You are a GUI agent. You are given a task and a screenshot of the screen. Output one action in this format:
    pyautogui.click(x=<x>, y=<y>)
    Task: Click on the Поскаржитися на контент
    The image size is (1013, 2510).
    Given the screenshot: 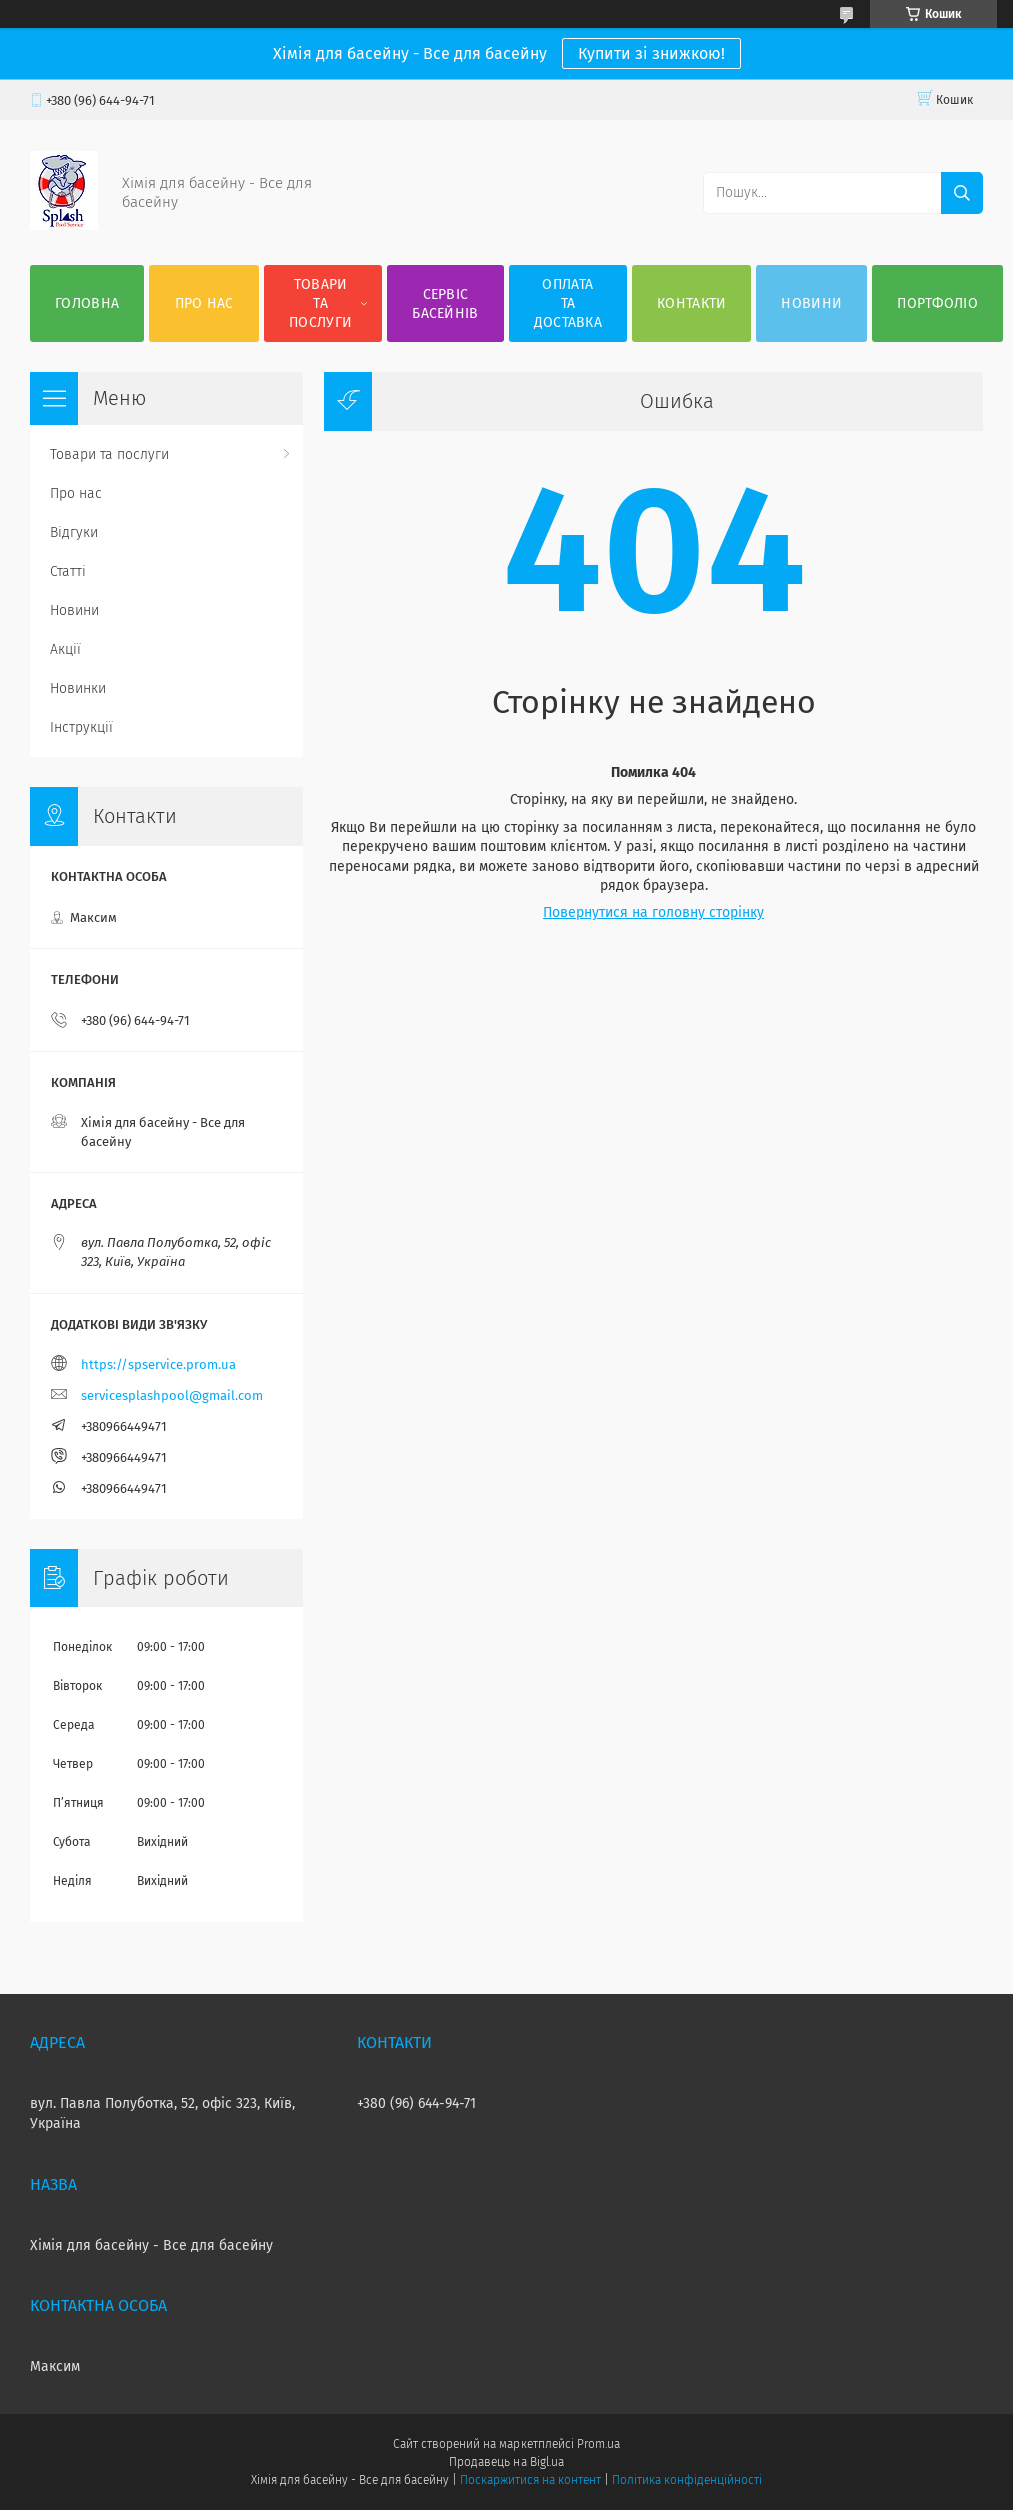 What is the action you would take?
    pyautogui.click(x=530, y=2480)
    